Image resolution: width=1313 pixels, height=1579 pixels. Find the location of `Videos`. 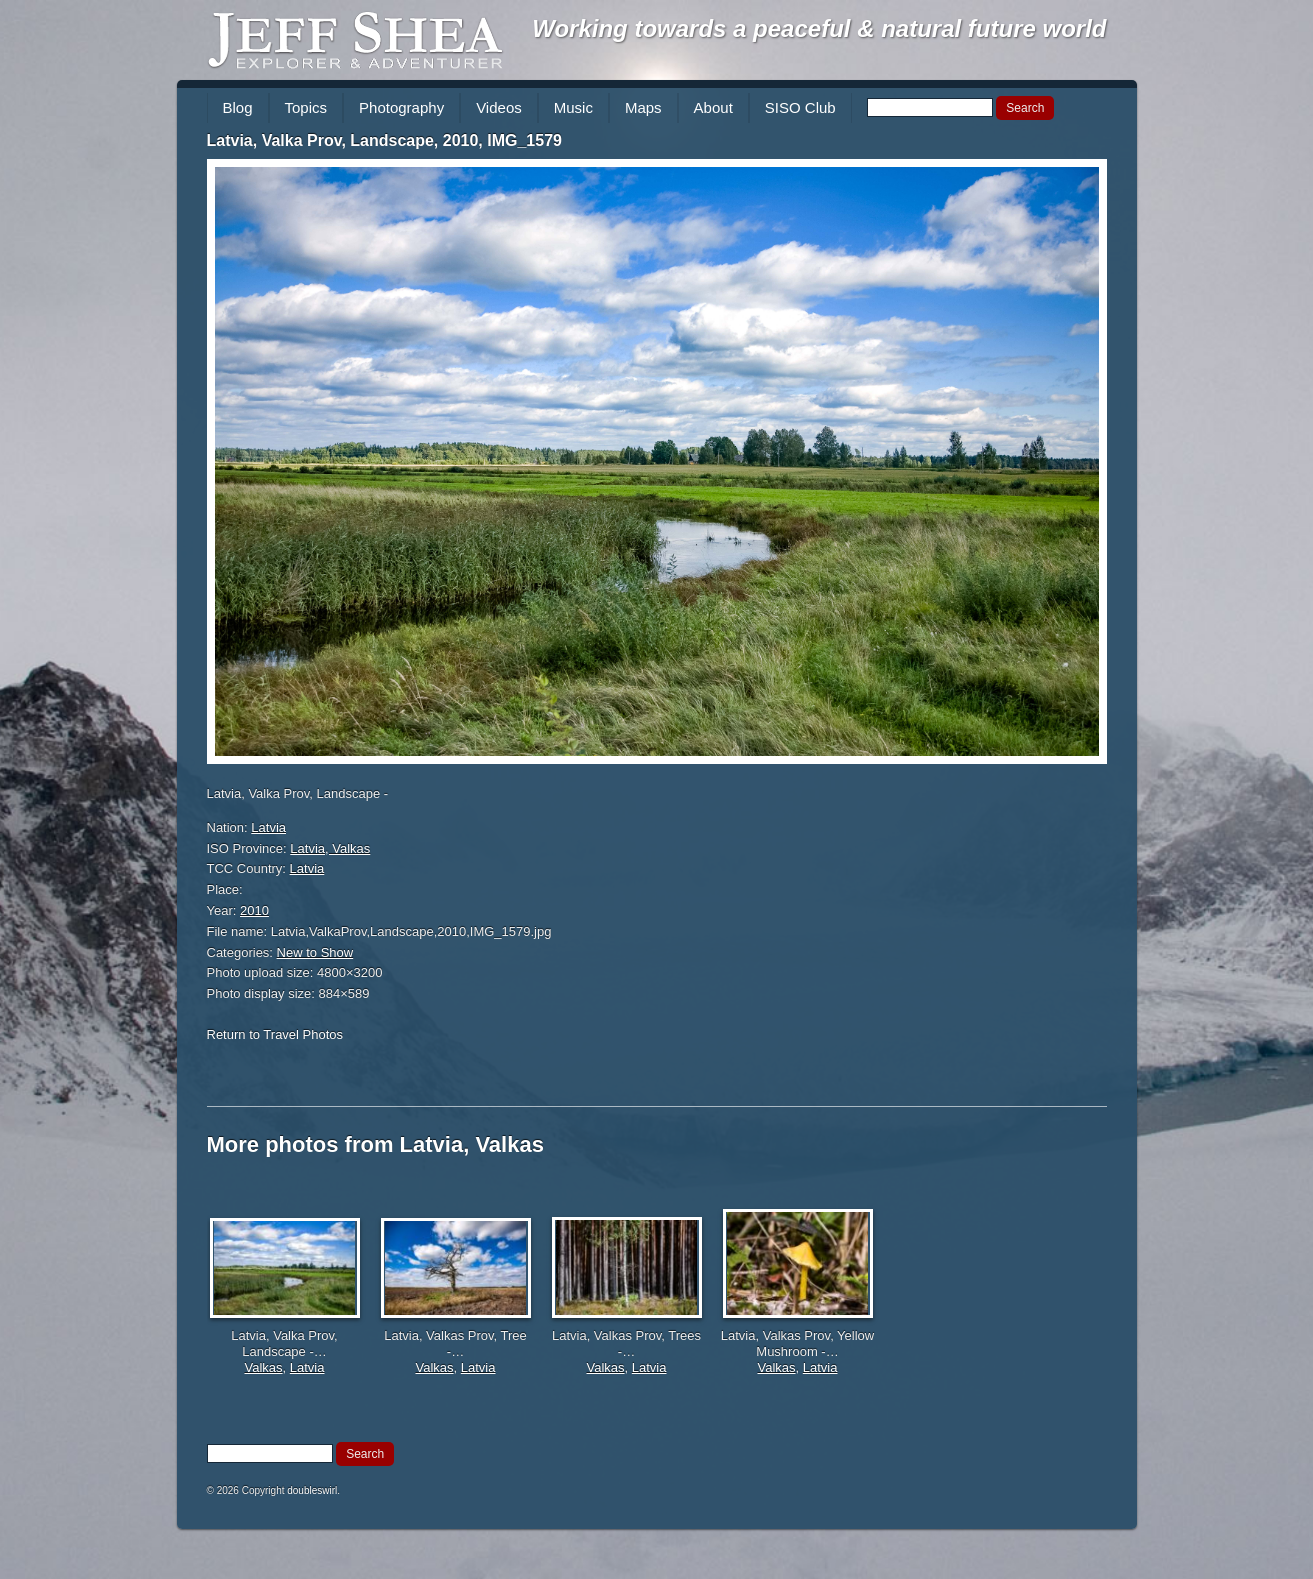

Videos is located at coordinates (499, 107).